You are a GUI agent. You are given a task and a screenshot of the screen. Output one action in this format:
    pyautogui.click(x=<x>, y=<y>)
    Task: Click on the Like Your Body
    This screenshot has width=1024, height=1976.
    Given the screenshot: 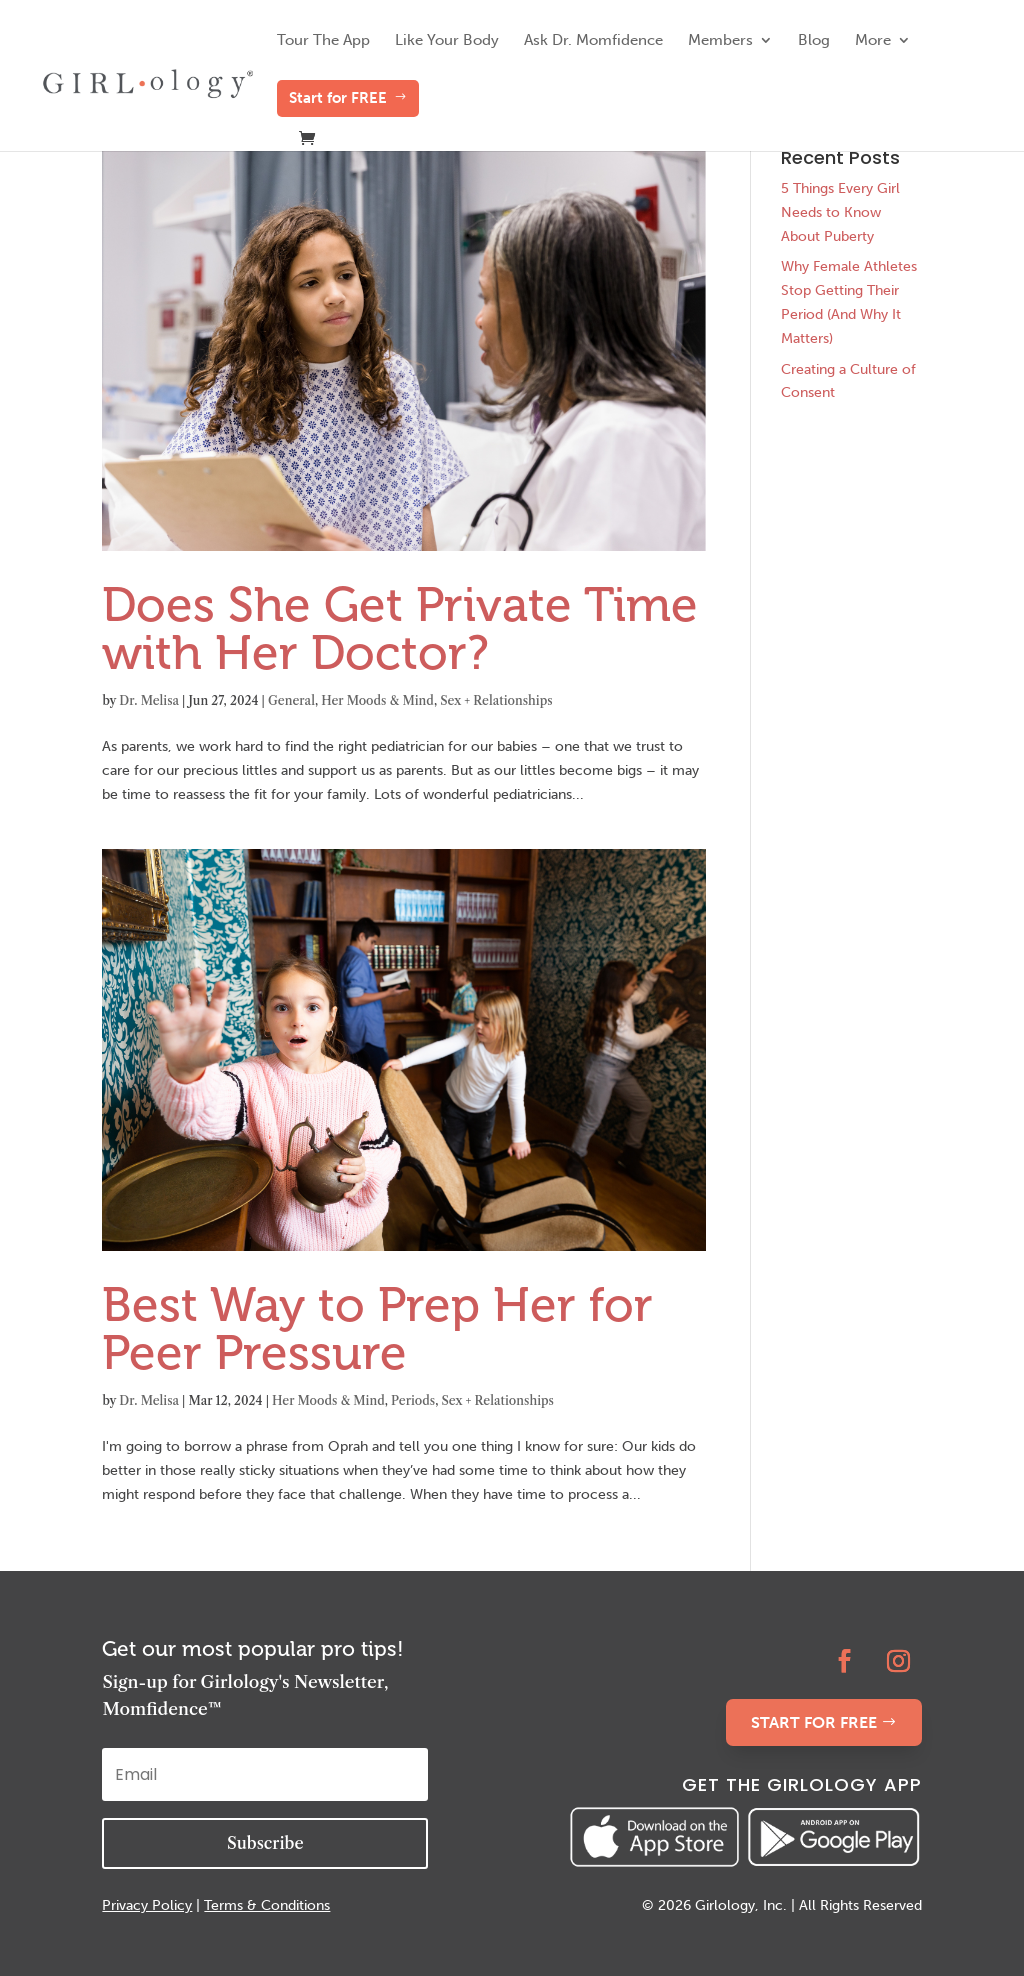 What is the action you would take?
    pyautogui.click(x=447, y=41)
    